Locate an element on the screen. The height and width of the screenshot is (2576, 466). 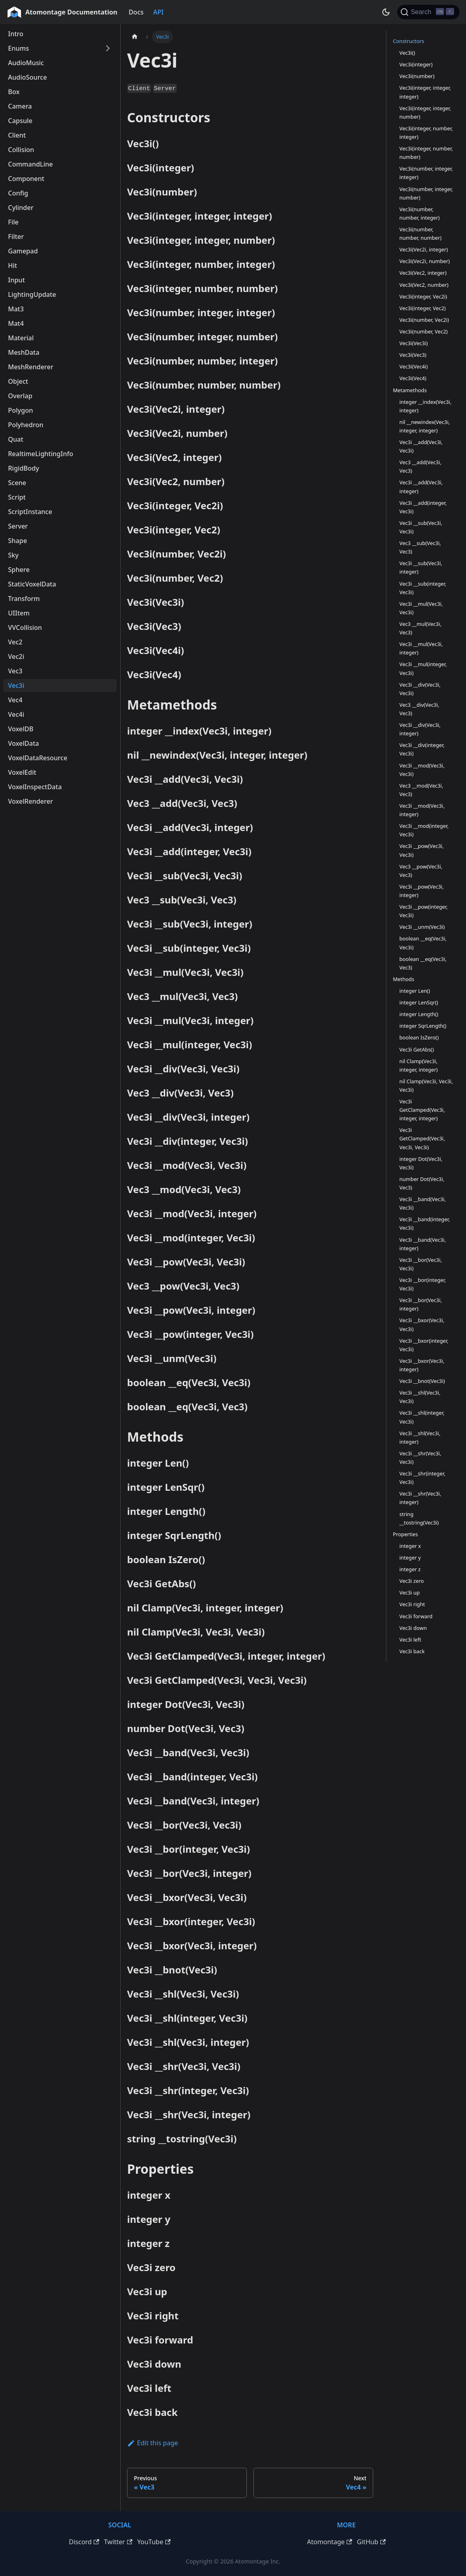
VoxelDataResource is located at coordinates (37, 757).